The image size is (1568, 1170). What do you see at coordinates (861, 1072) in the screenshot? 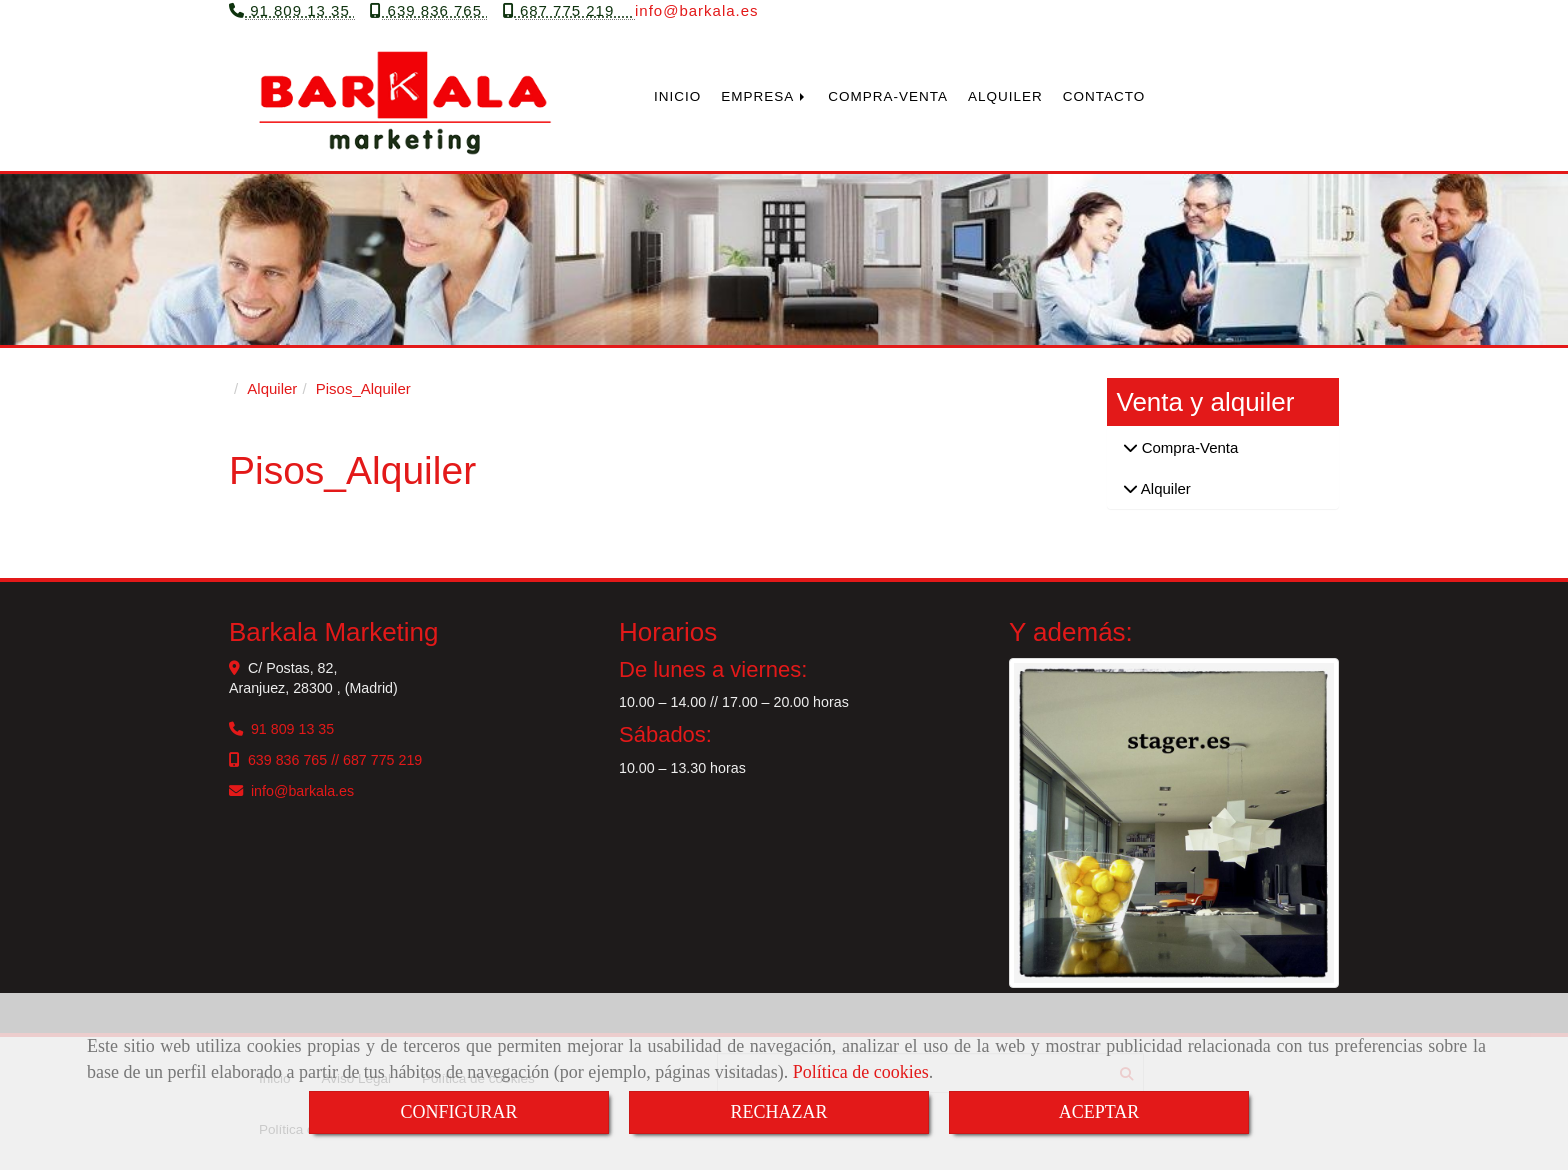
I see `Política de cookies` at bounding box center [861, 1072].